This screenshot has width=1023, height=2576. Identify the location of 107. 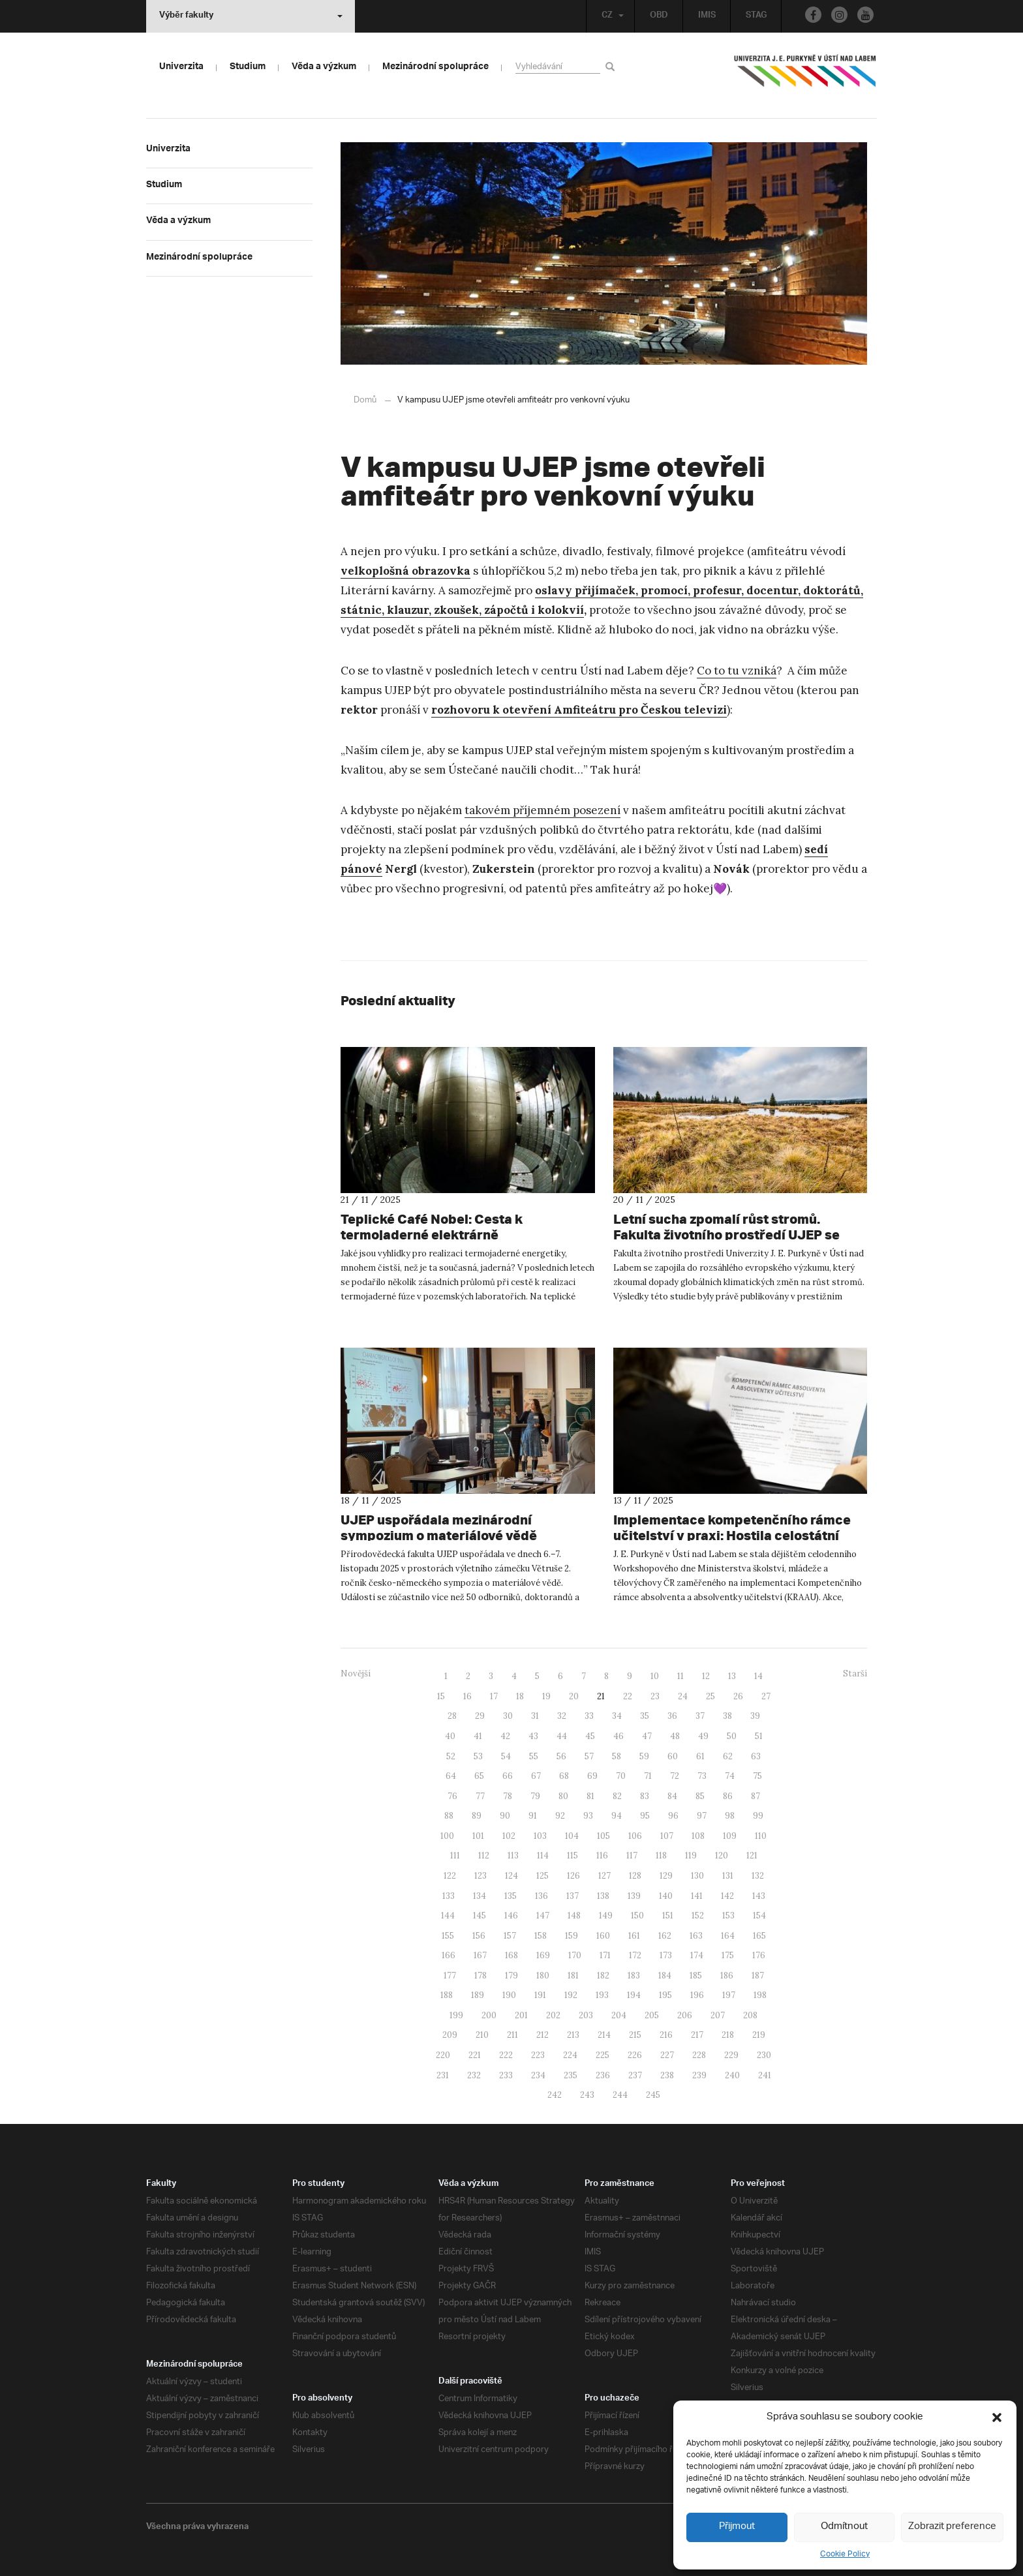
(666, 1835).